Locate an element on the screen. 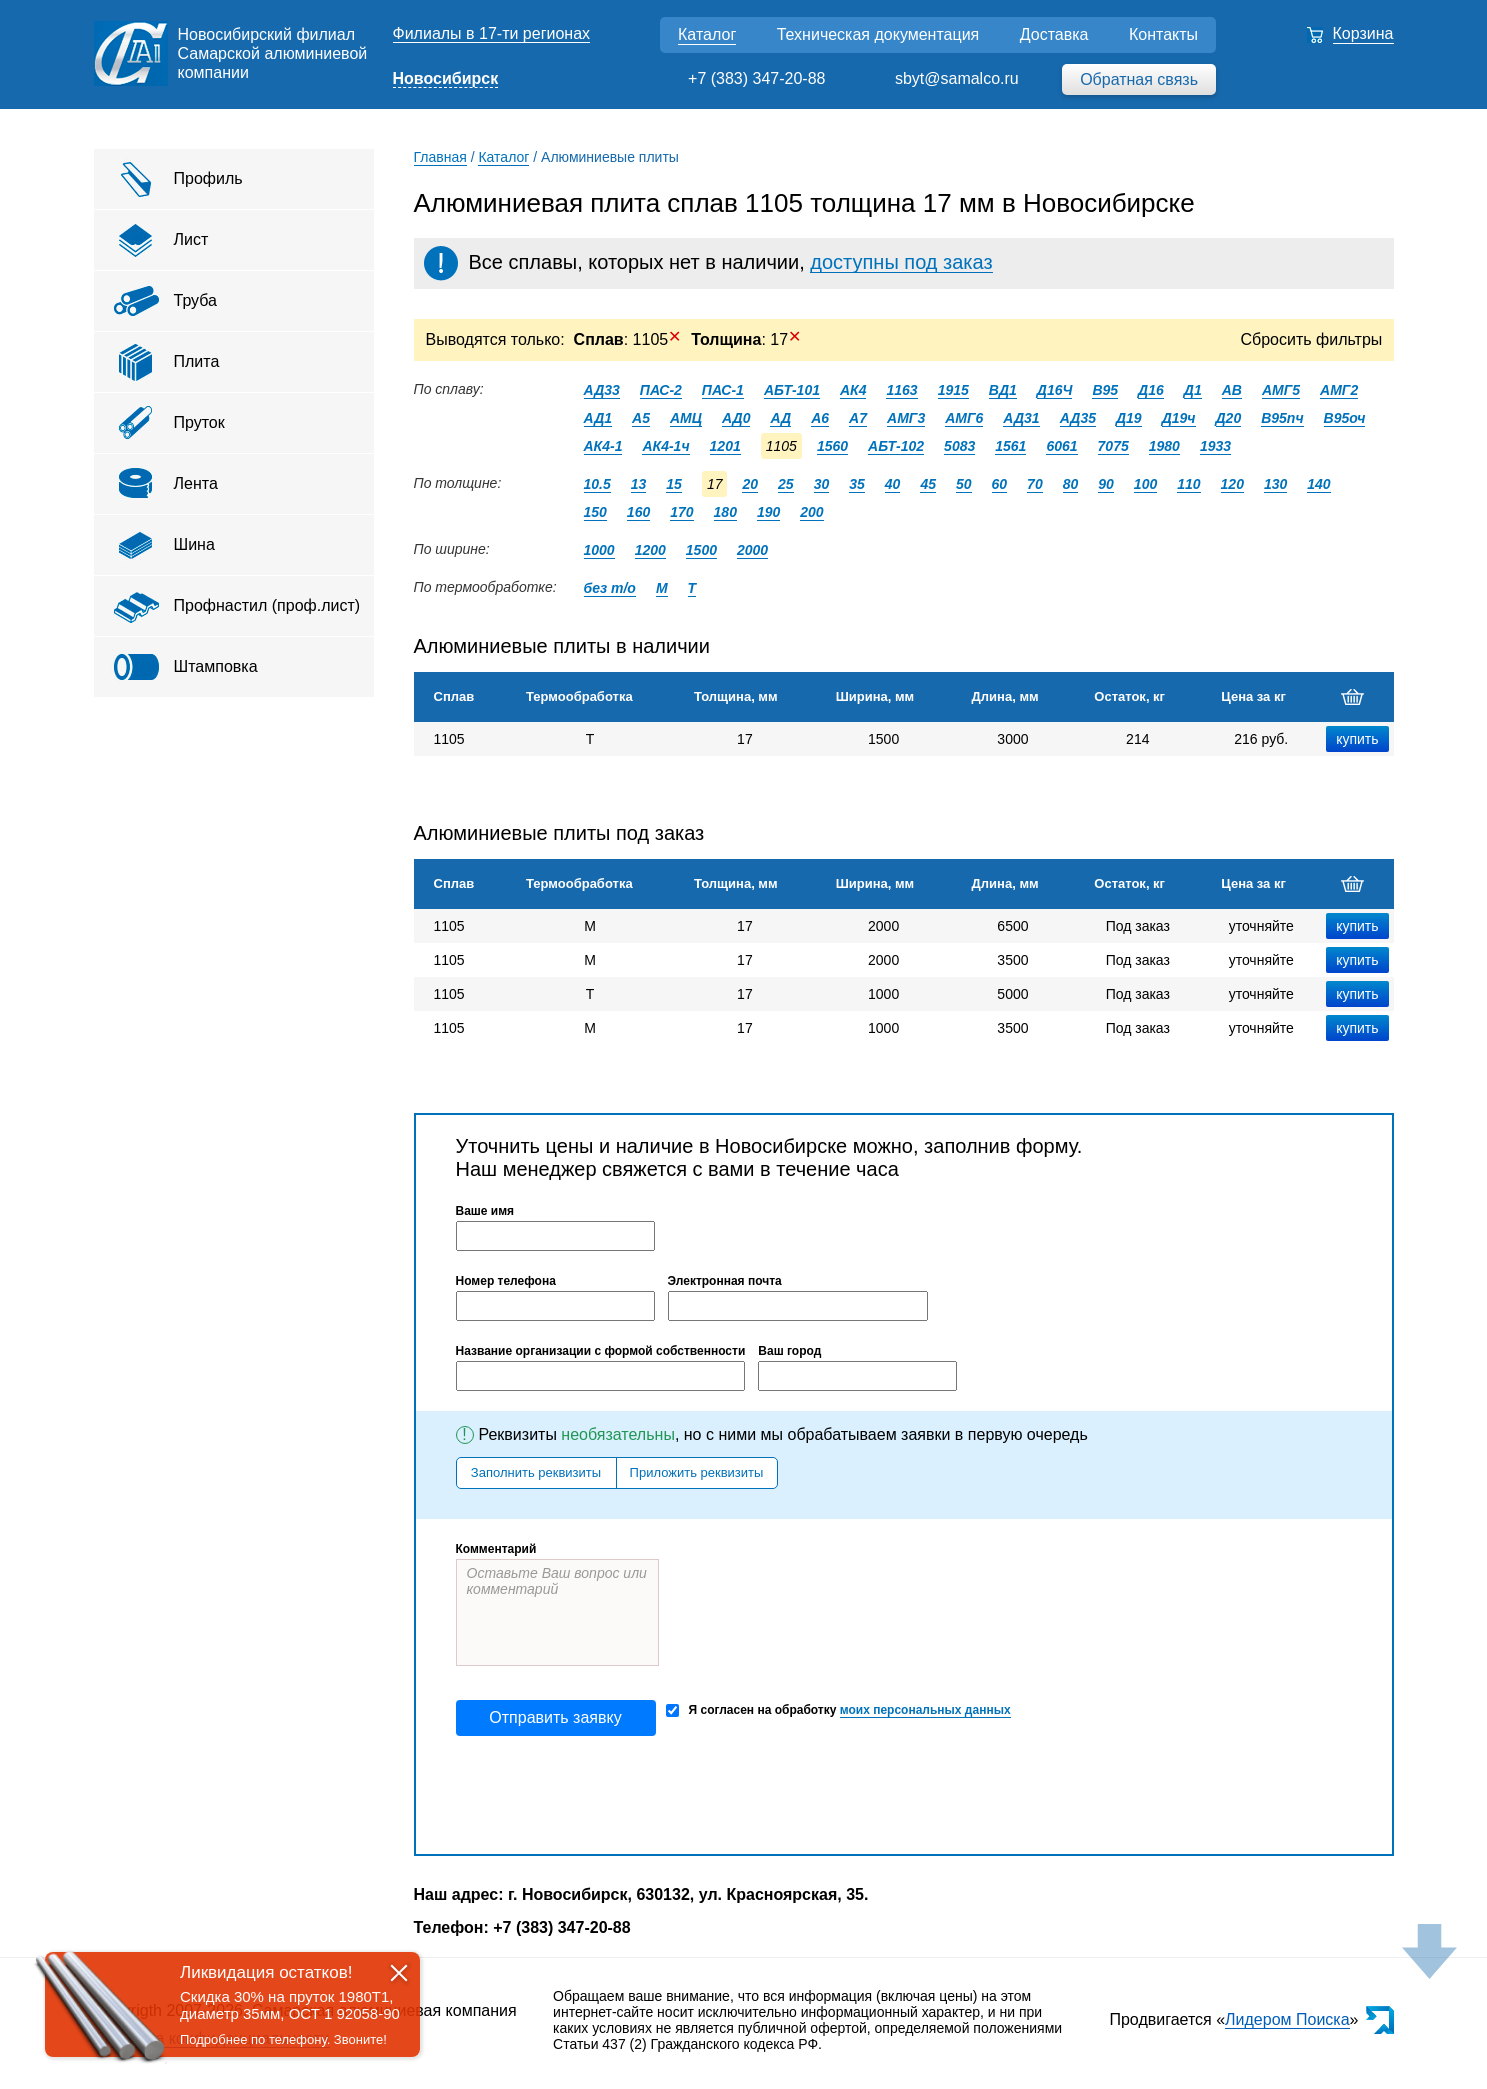 Image resolution: width=1487 pixels, height=2089 pixels. АД is located at coordinates (780, 418).